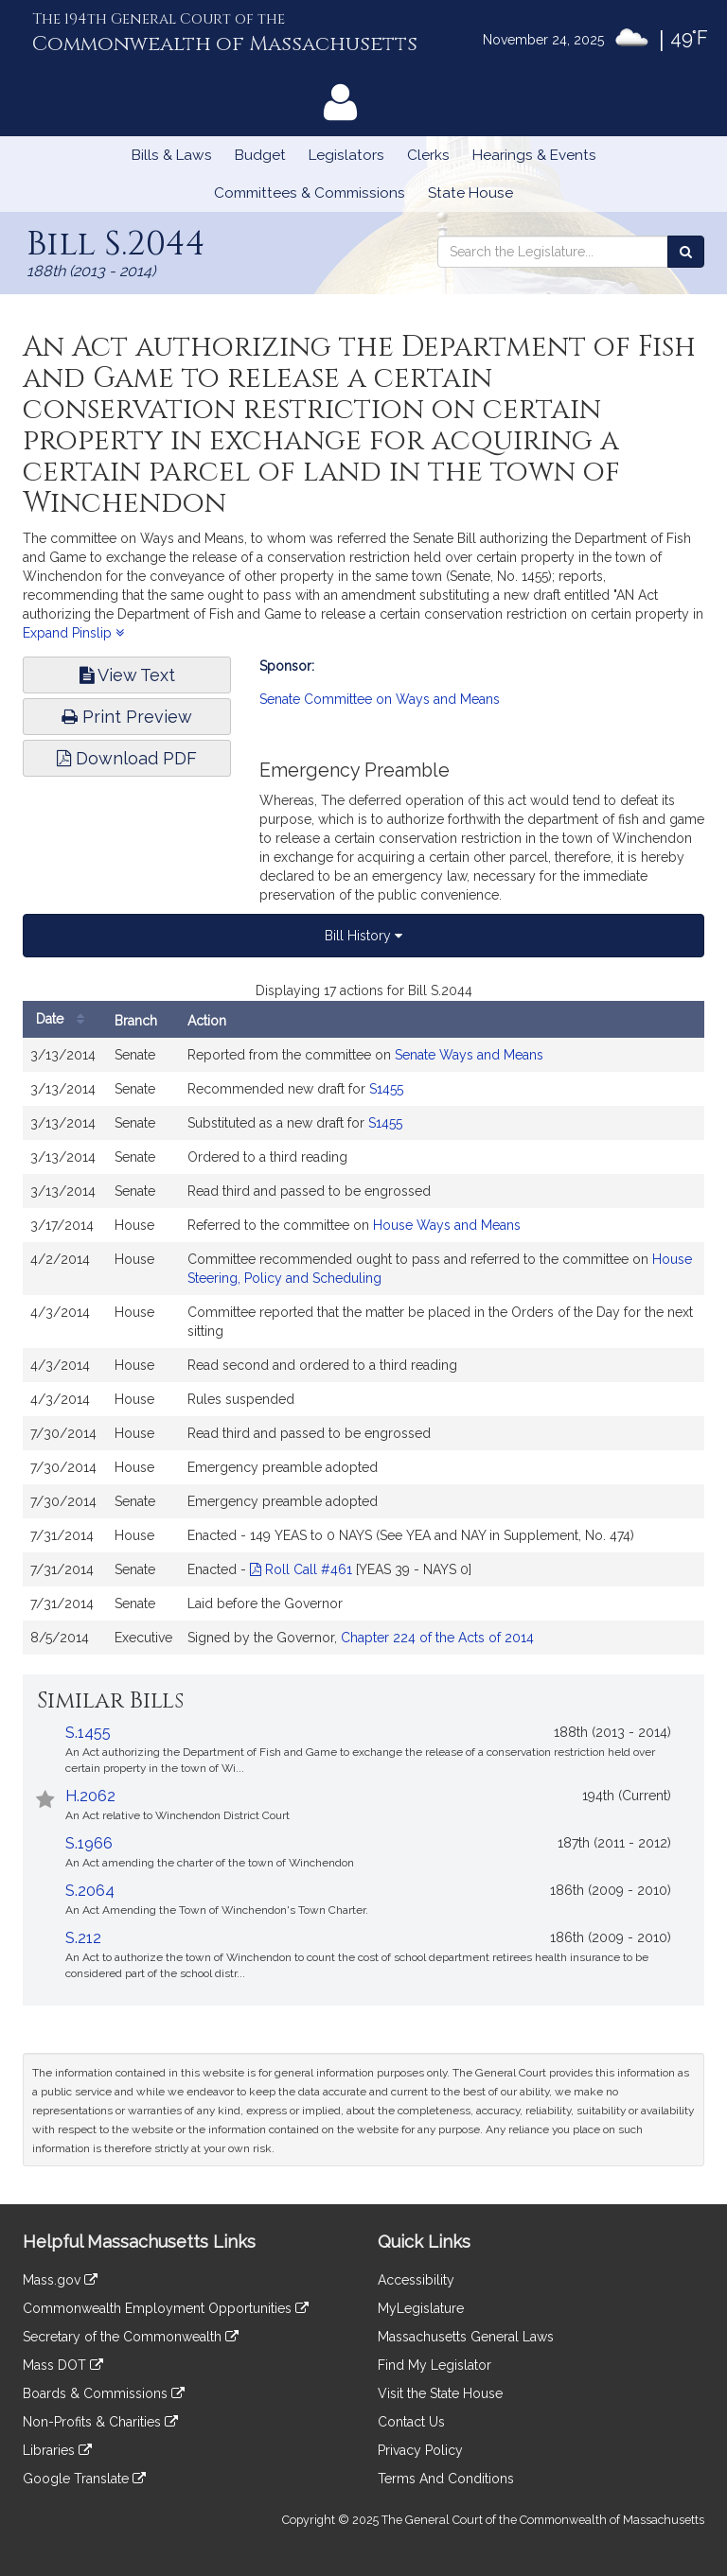 The width and height of the screenshot is (727, 2576). What do you see at coordinates (89, 1843) in the screenshot?
I see `S.1966` at bounding box center [89, 1843].